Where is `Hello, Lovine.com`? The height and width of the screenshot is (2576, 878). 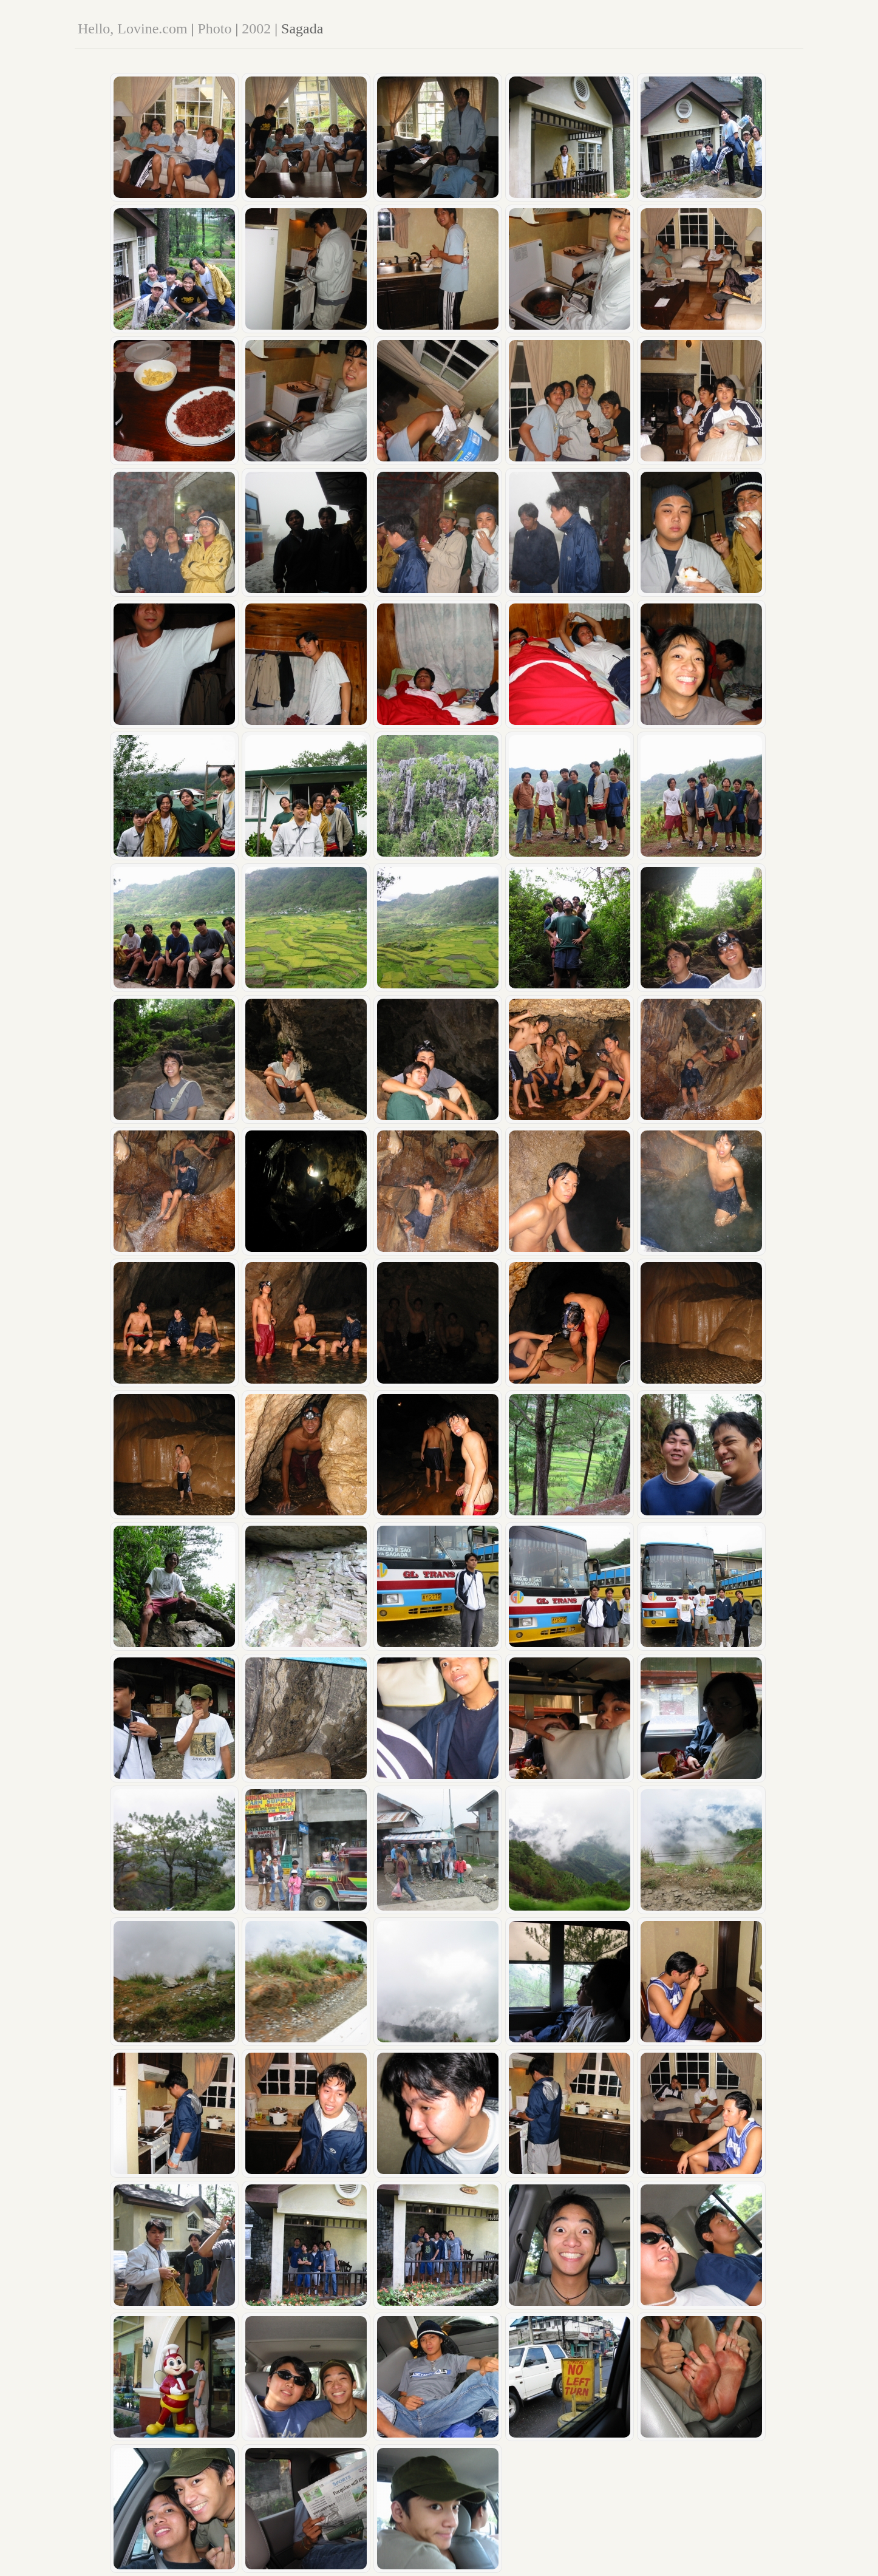 Hello, Lovine.com is located at coordinates (133, 28).